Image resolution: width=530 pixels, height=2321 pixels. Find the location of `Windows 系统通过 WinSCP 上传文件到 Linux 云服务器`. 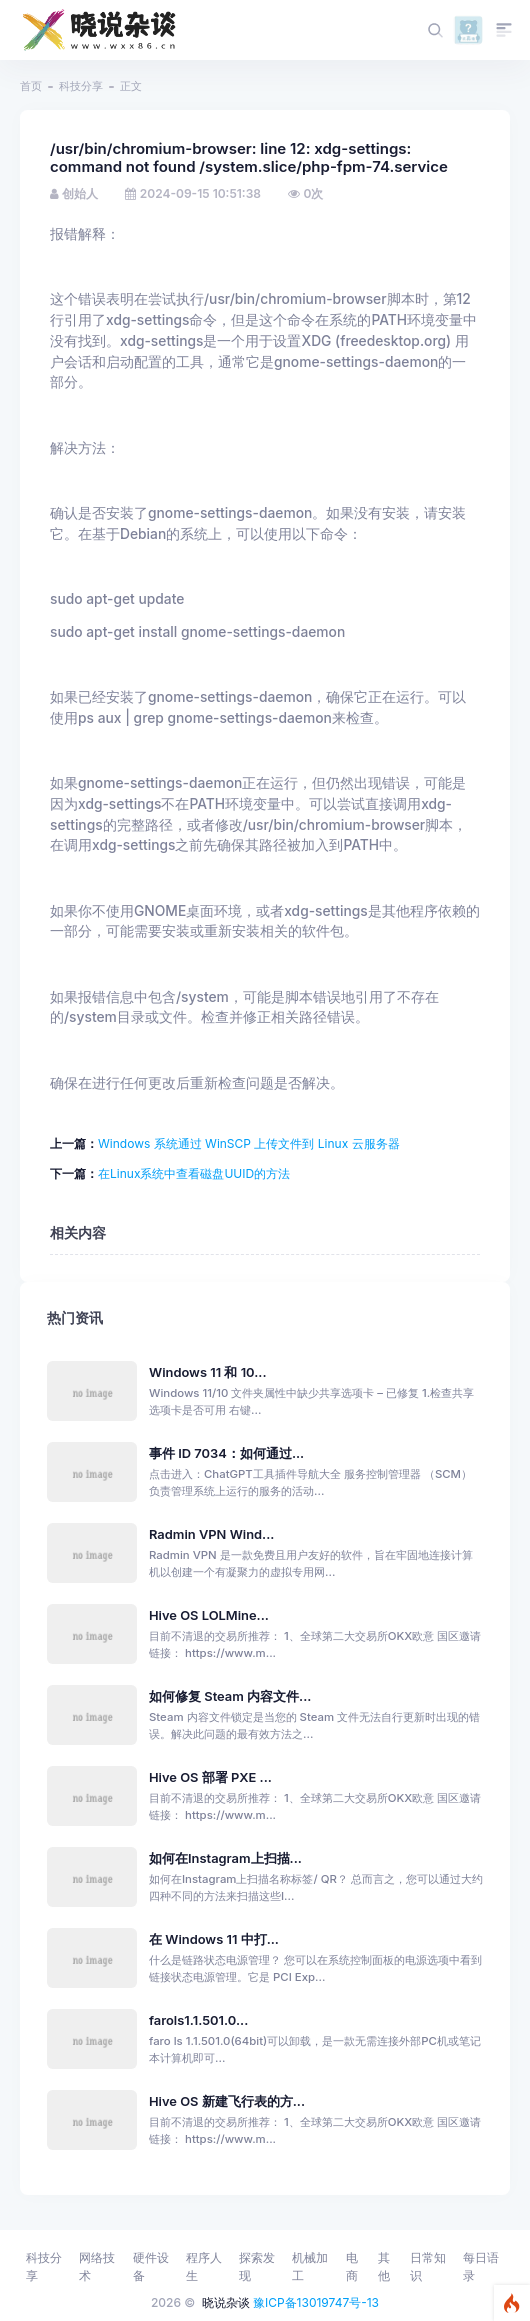

Windows 系统通过 WinSCP 上传文件到 Linux 云服务器 is located at coordinates (249, 1143).